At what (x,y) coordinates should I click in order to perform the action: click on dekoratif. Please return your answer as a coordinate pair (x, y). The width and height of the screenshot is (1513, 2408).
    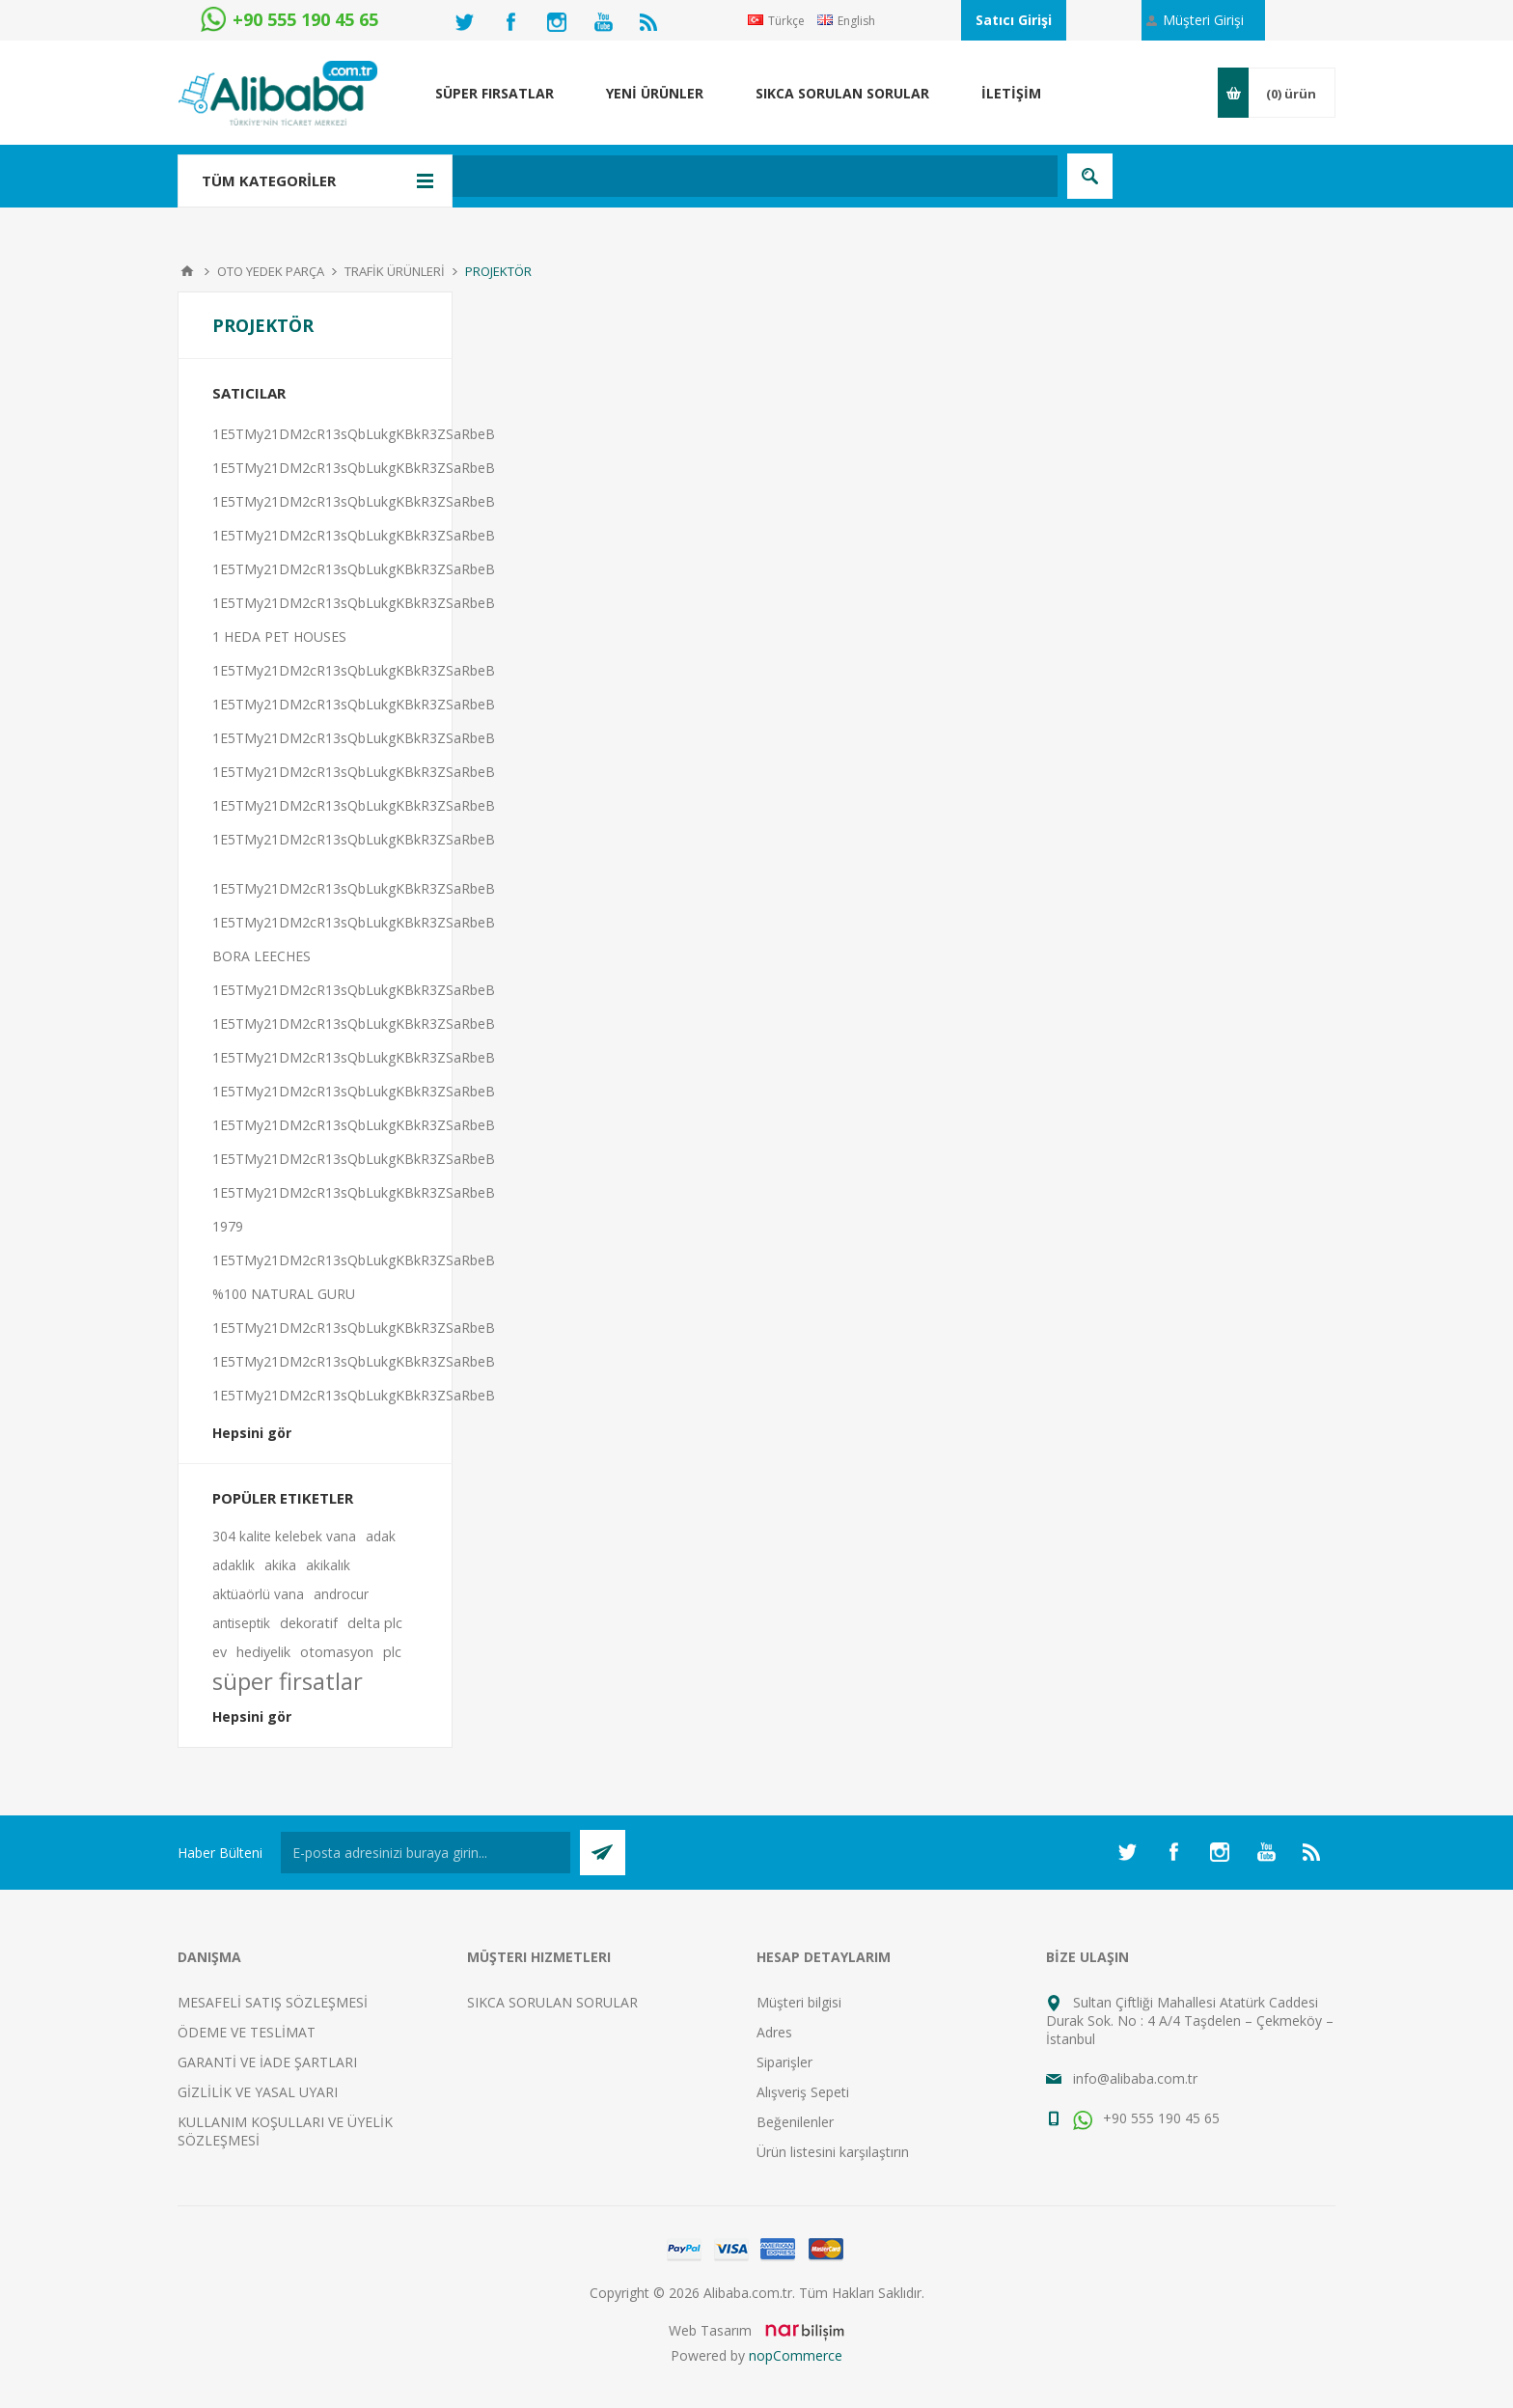
    Looking at the image, I should click on (309, 1623).